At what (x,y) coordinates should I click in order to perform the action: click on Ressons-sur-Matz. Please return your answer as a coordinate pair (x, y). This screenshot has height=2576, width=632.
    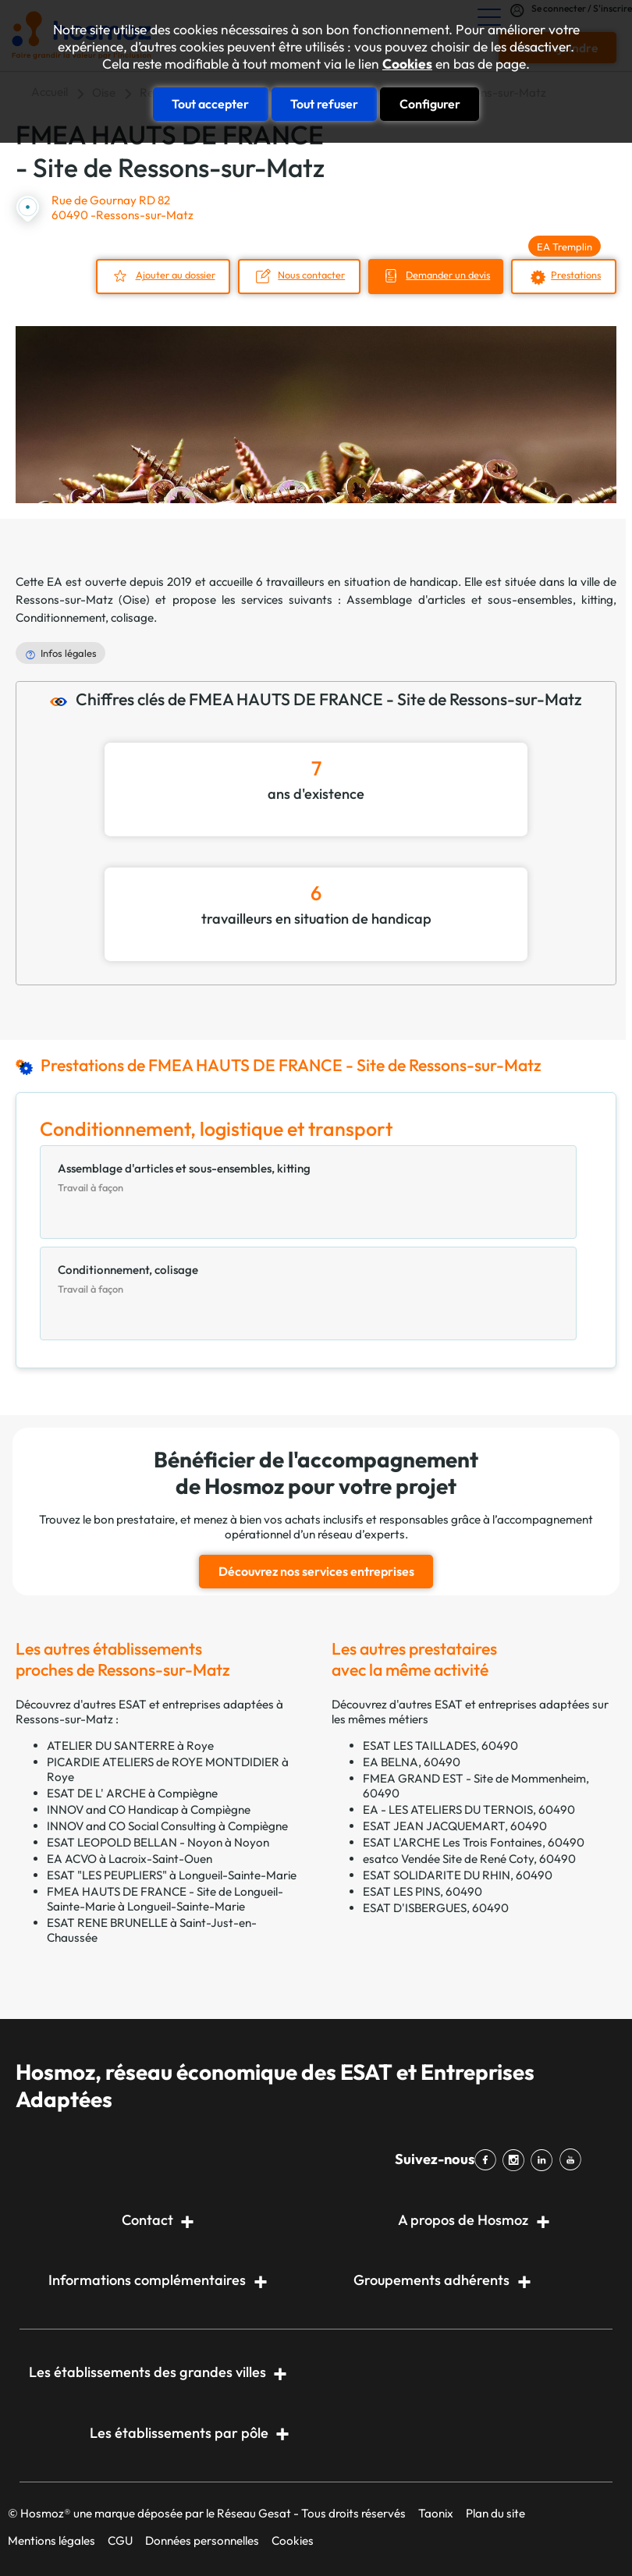
    Looking at the image, I should click on (64, 598).